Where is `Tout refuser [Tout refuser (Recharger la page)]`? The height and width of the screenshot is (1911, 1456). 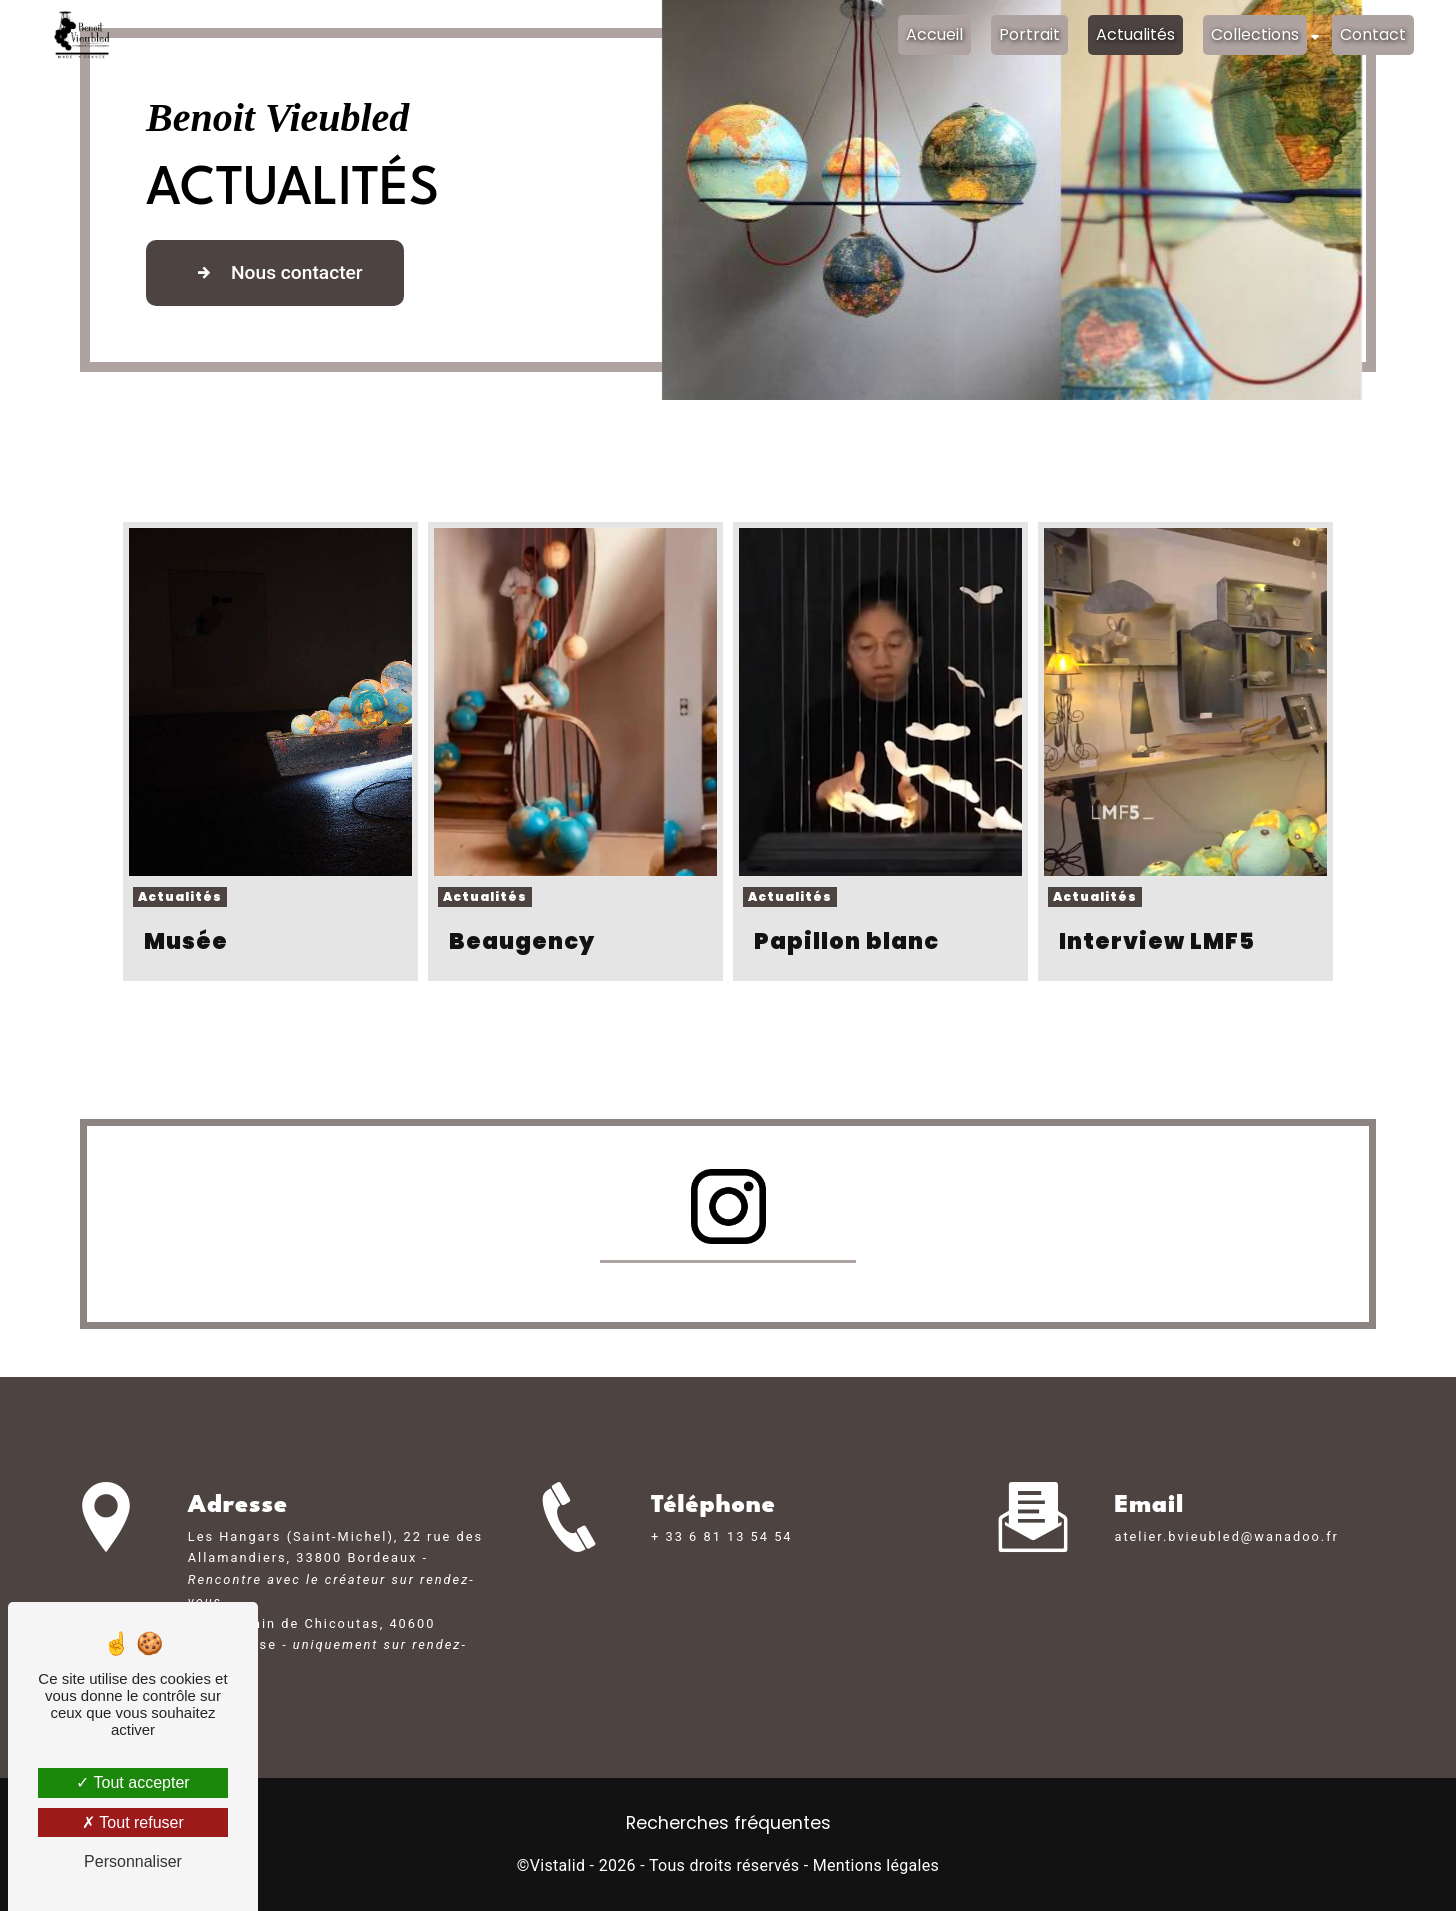 Tout refuser [Tout refuser (Recharger la page)] is located at coordinates (133, 1822).